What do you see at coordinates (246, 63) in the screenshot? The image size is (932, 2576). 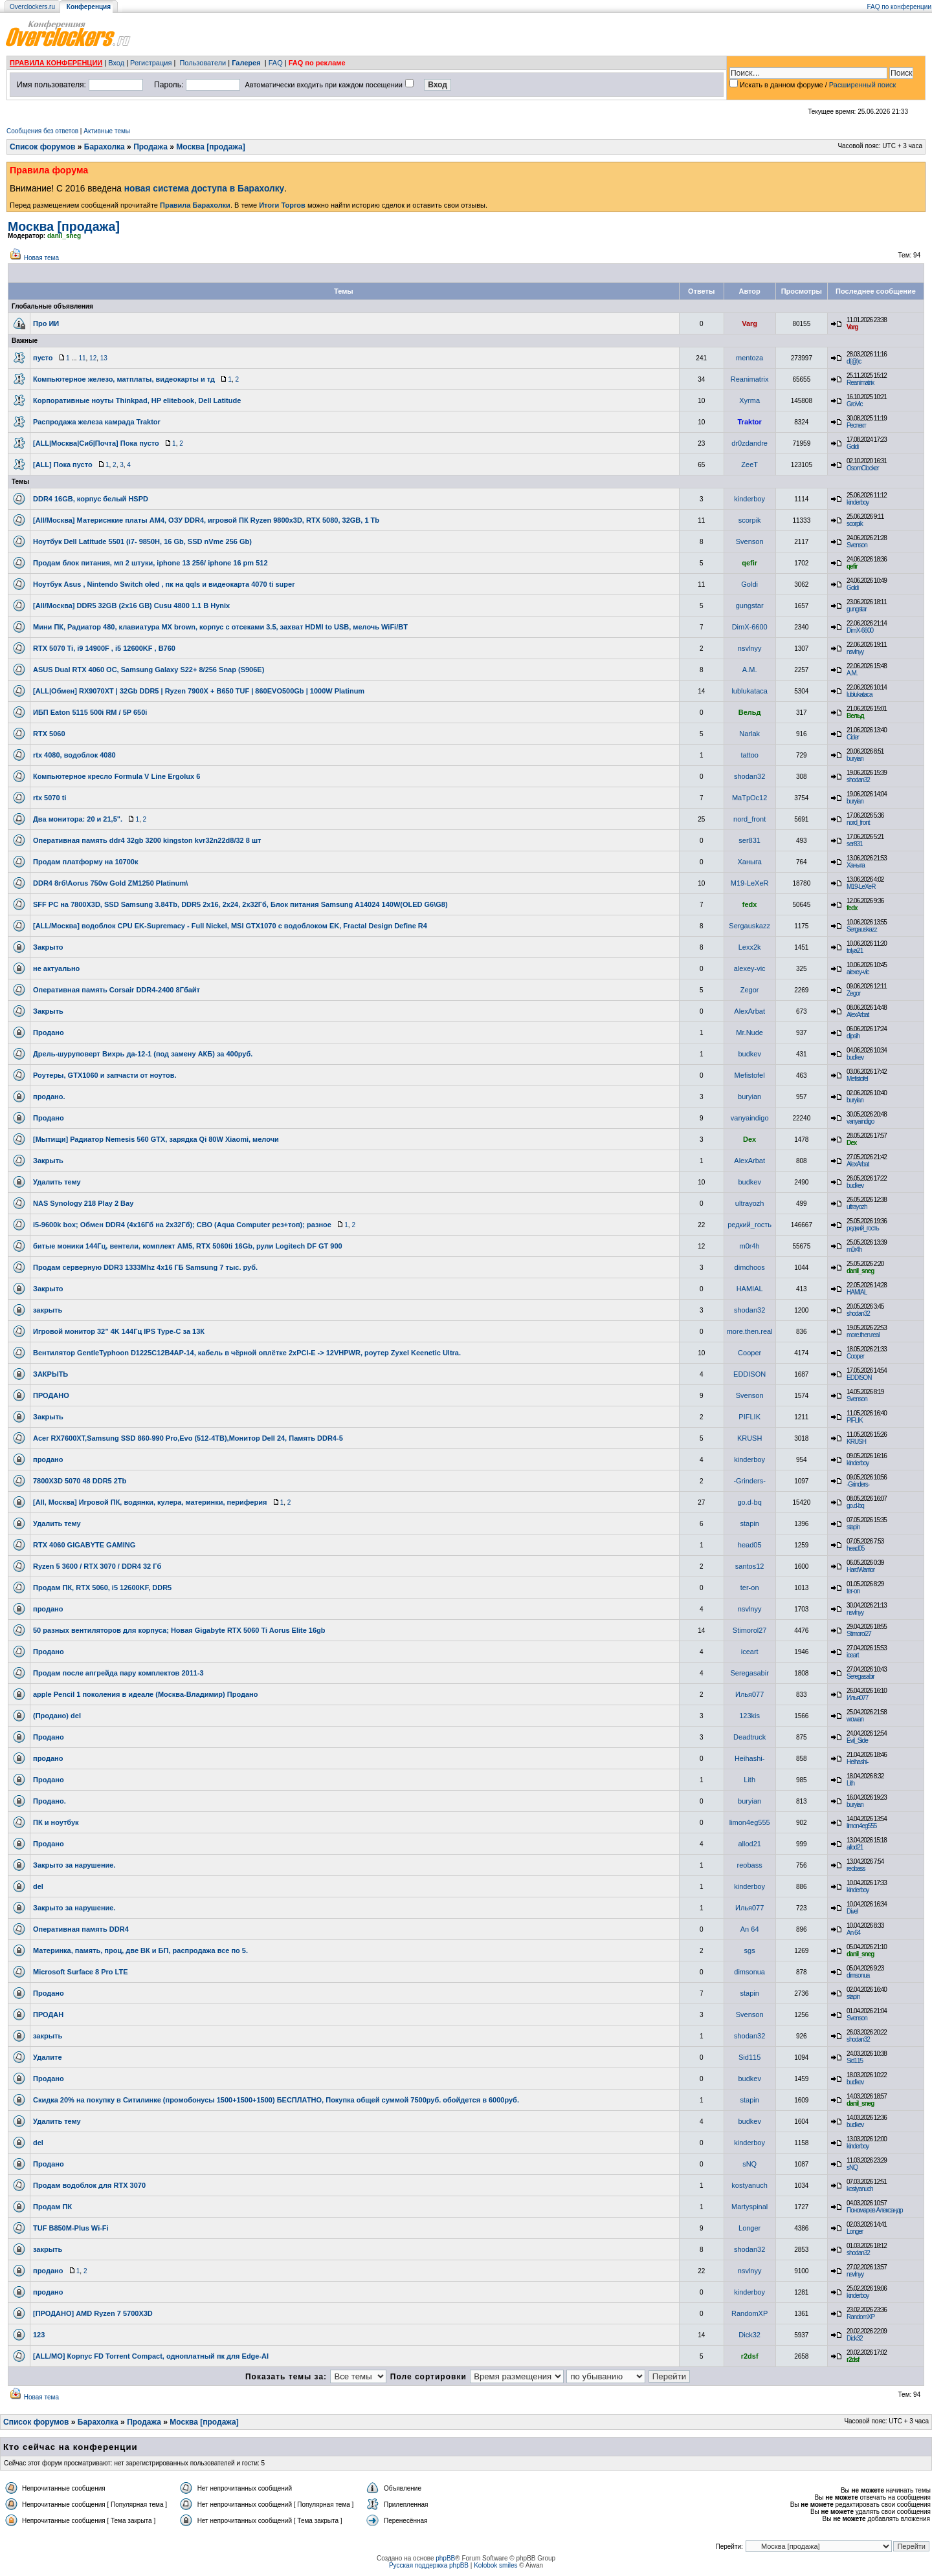 I see `Галерея` at bounding box center [246, 63].